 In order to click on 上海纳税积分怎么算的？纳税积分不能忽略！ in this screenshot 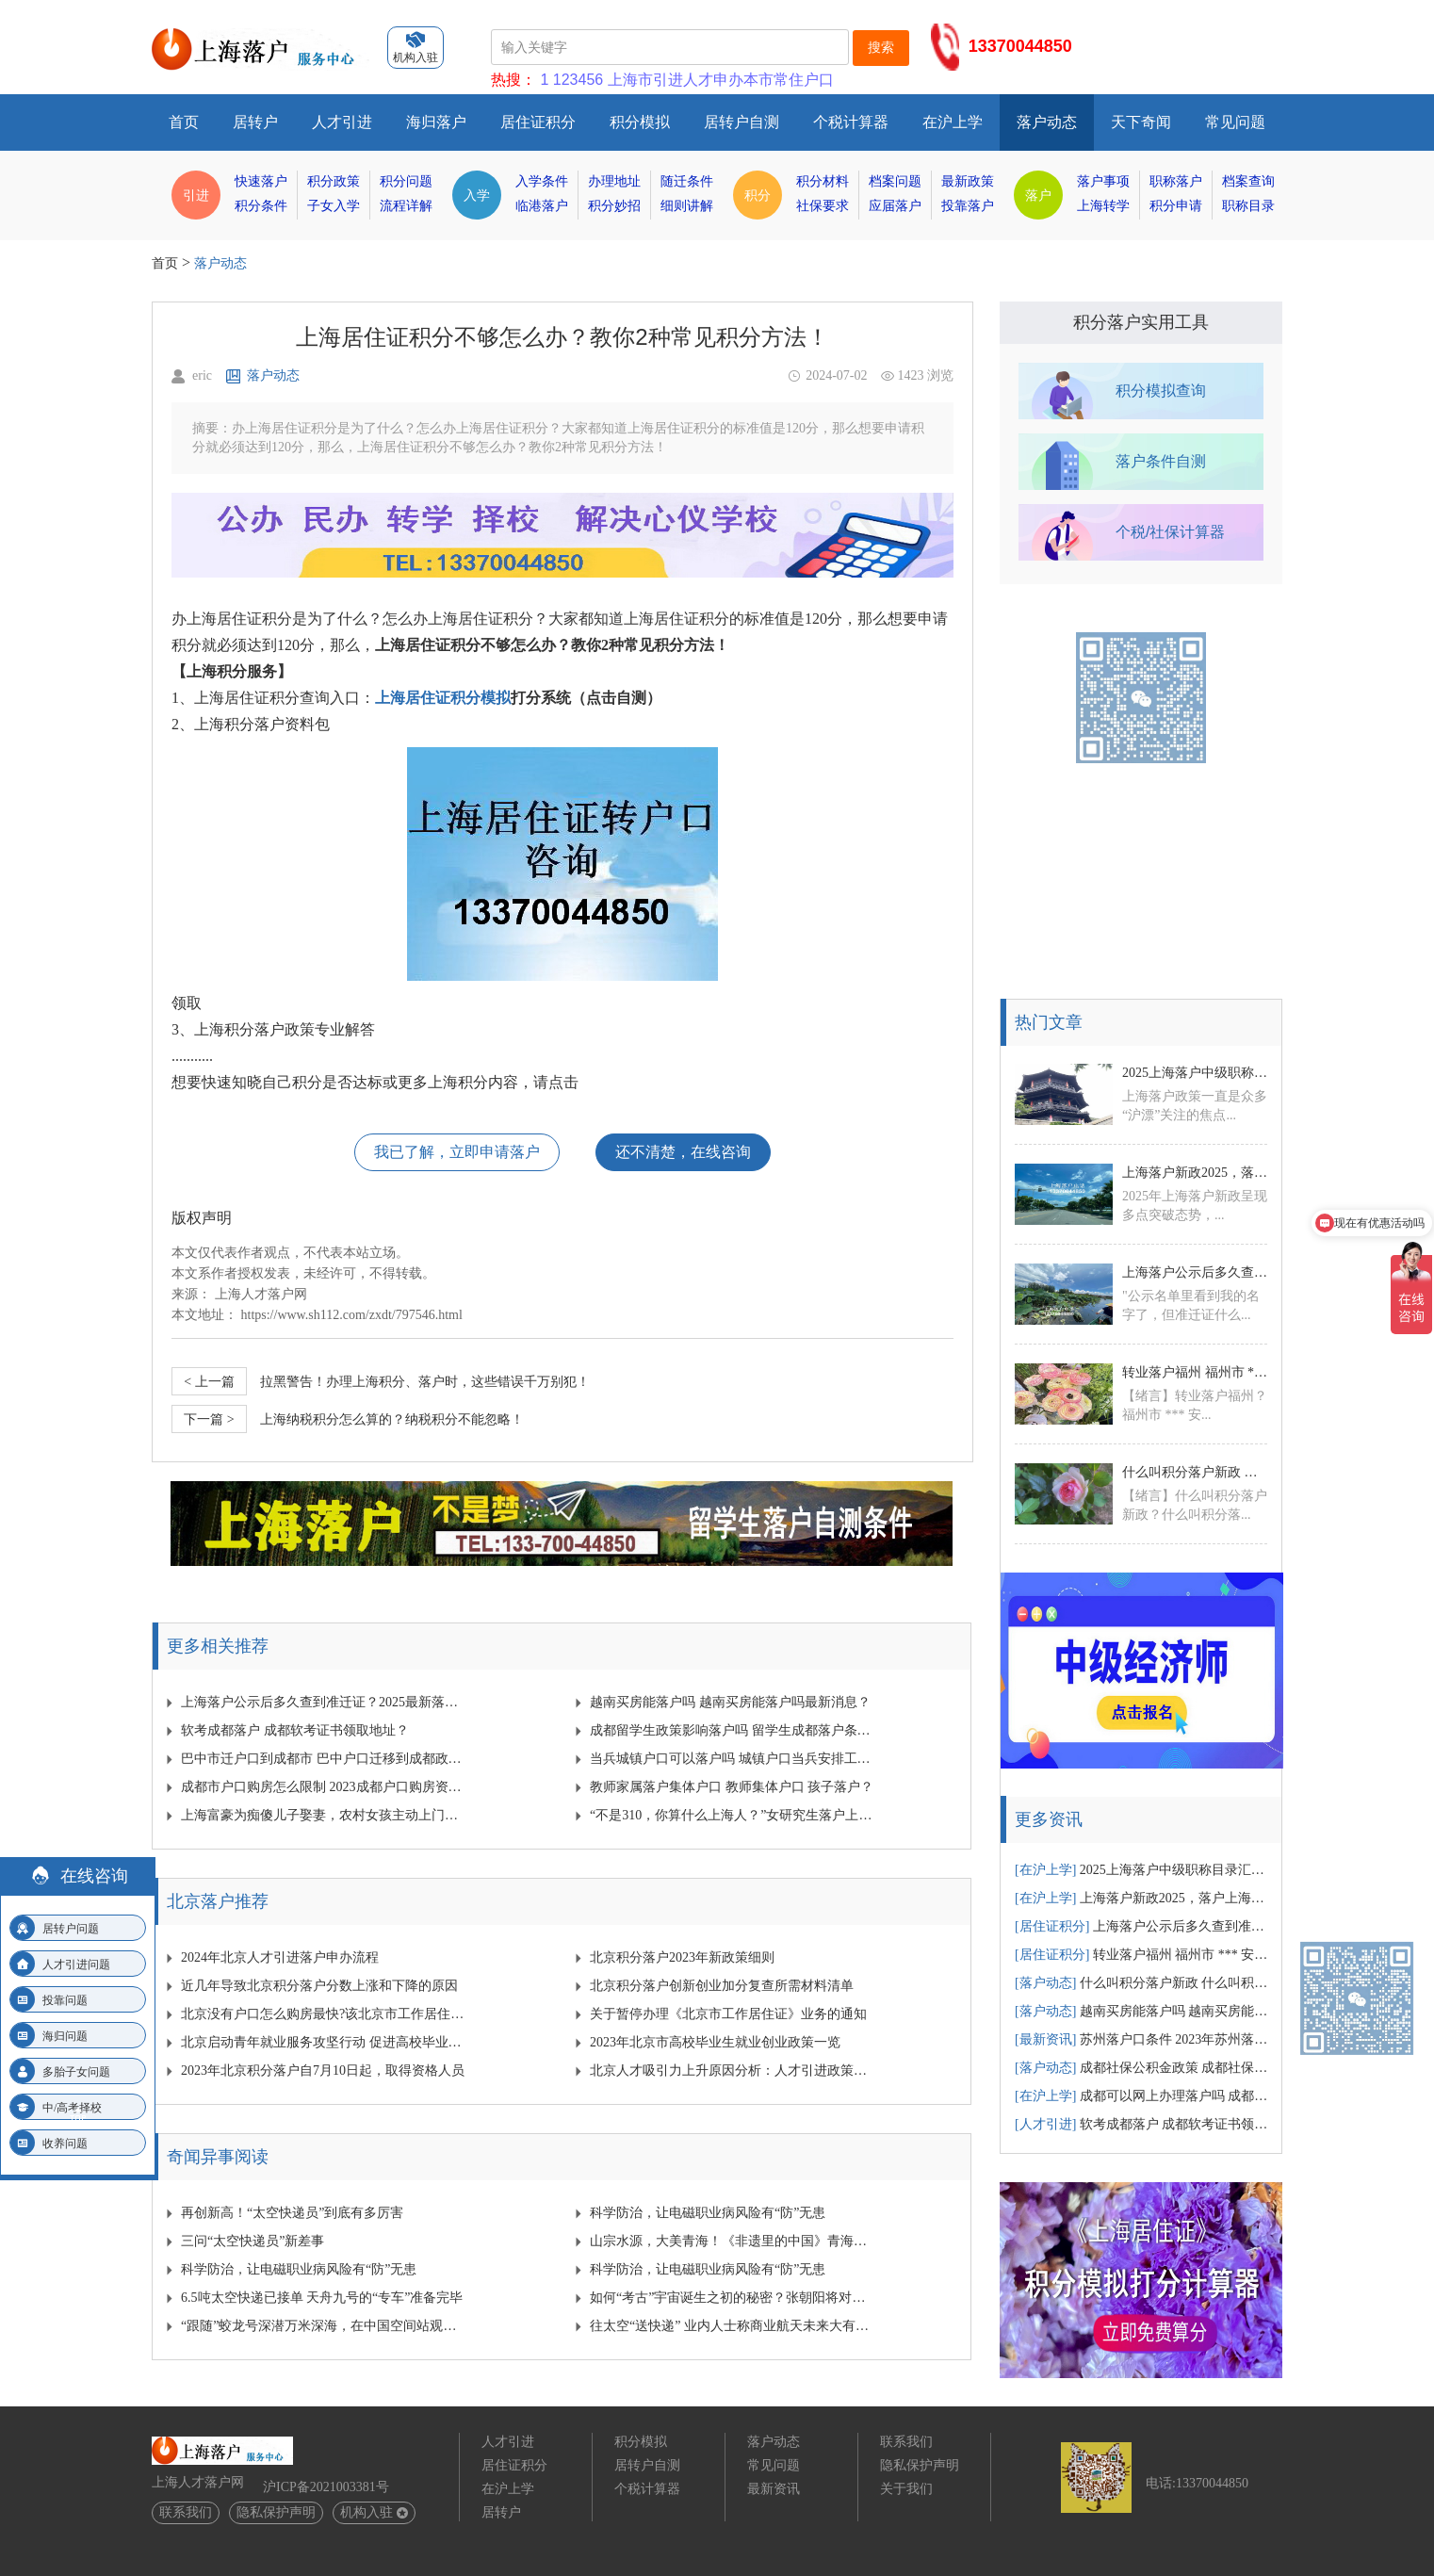, I will do `click(347, 1419)`.